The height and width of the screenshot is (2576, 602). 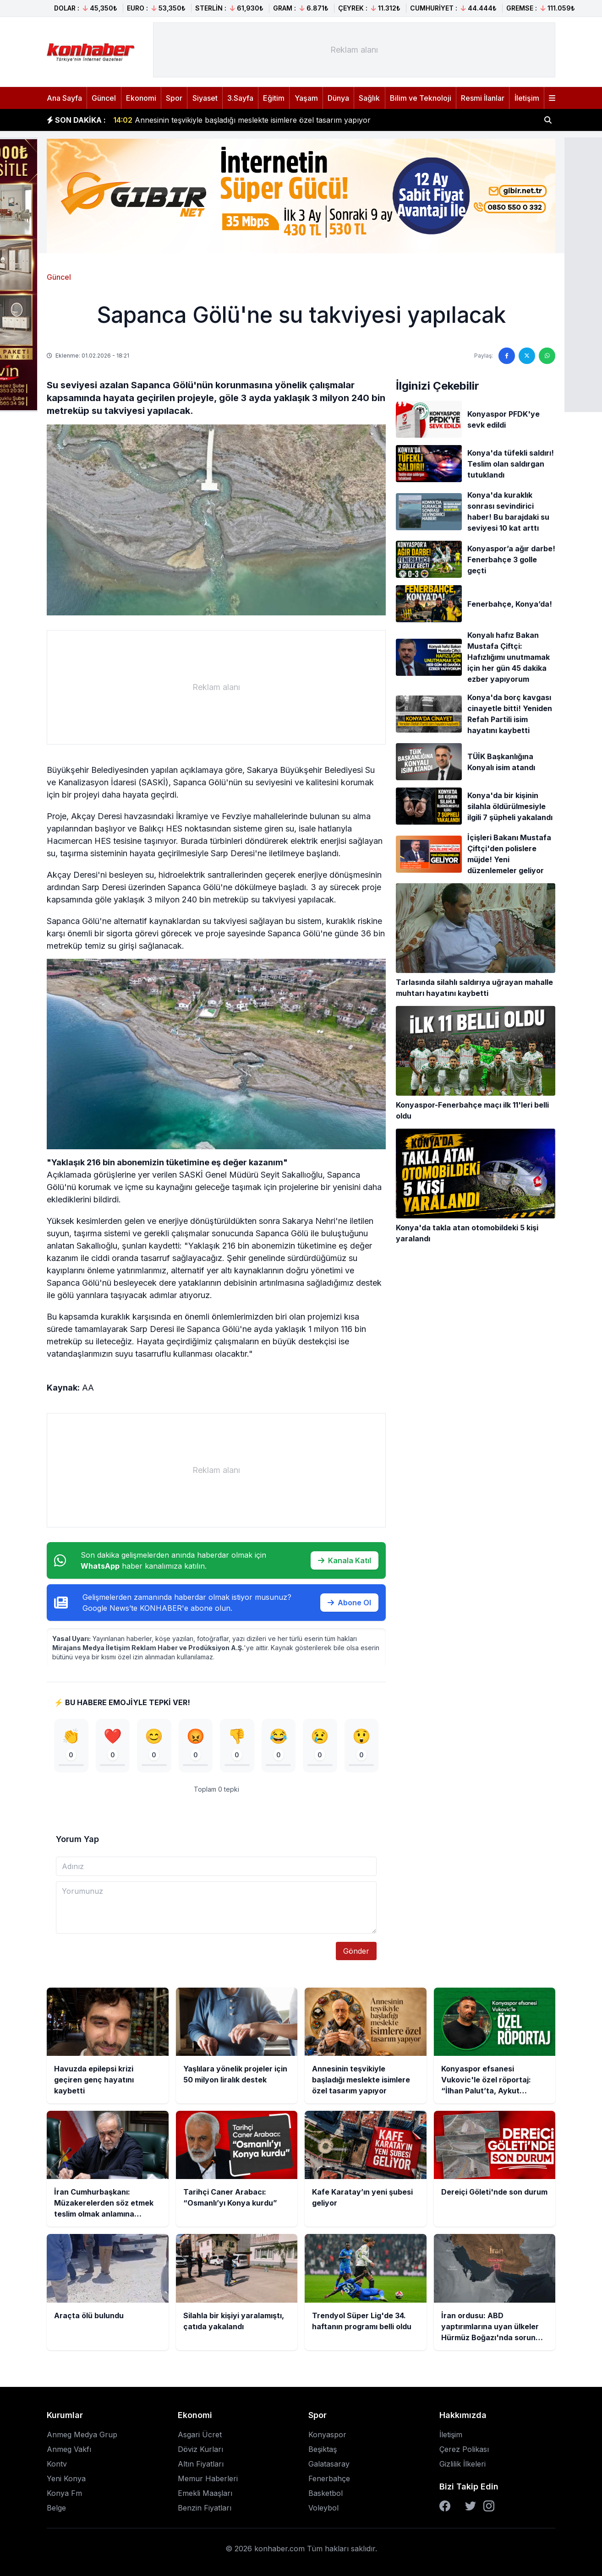 I want to click on Konyaspor, so click(x=327, y=2434).